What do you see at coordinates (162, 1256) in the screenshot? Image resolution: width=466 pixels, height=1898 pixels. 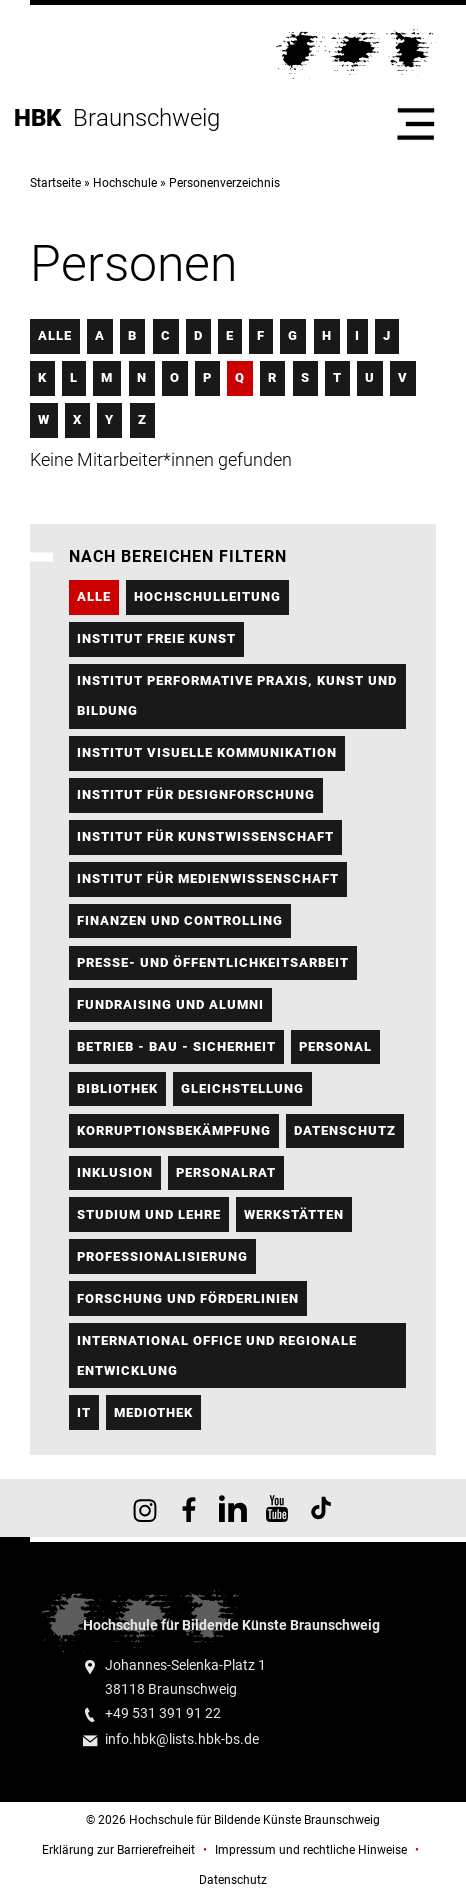 I see `Professionalisierung` at bounding box center [162, 1256].